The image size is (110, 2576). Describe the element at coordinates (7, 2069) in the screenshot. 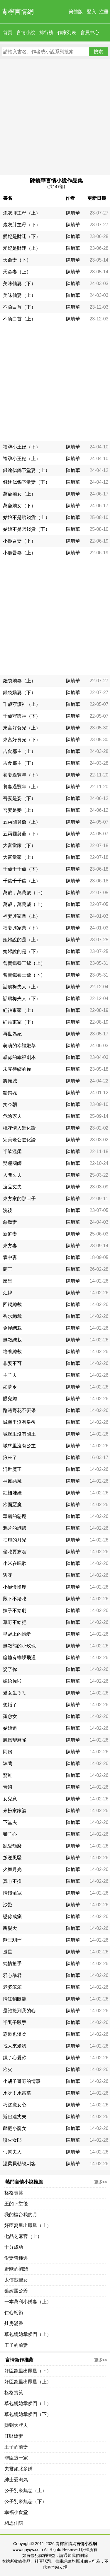

I see `冷火` at that location.